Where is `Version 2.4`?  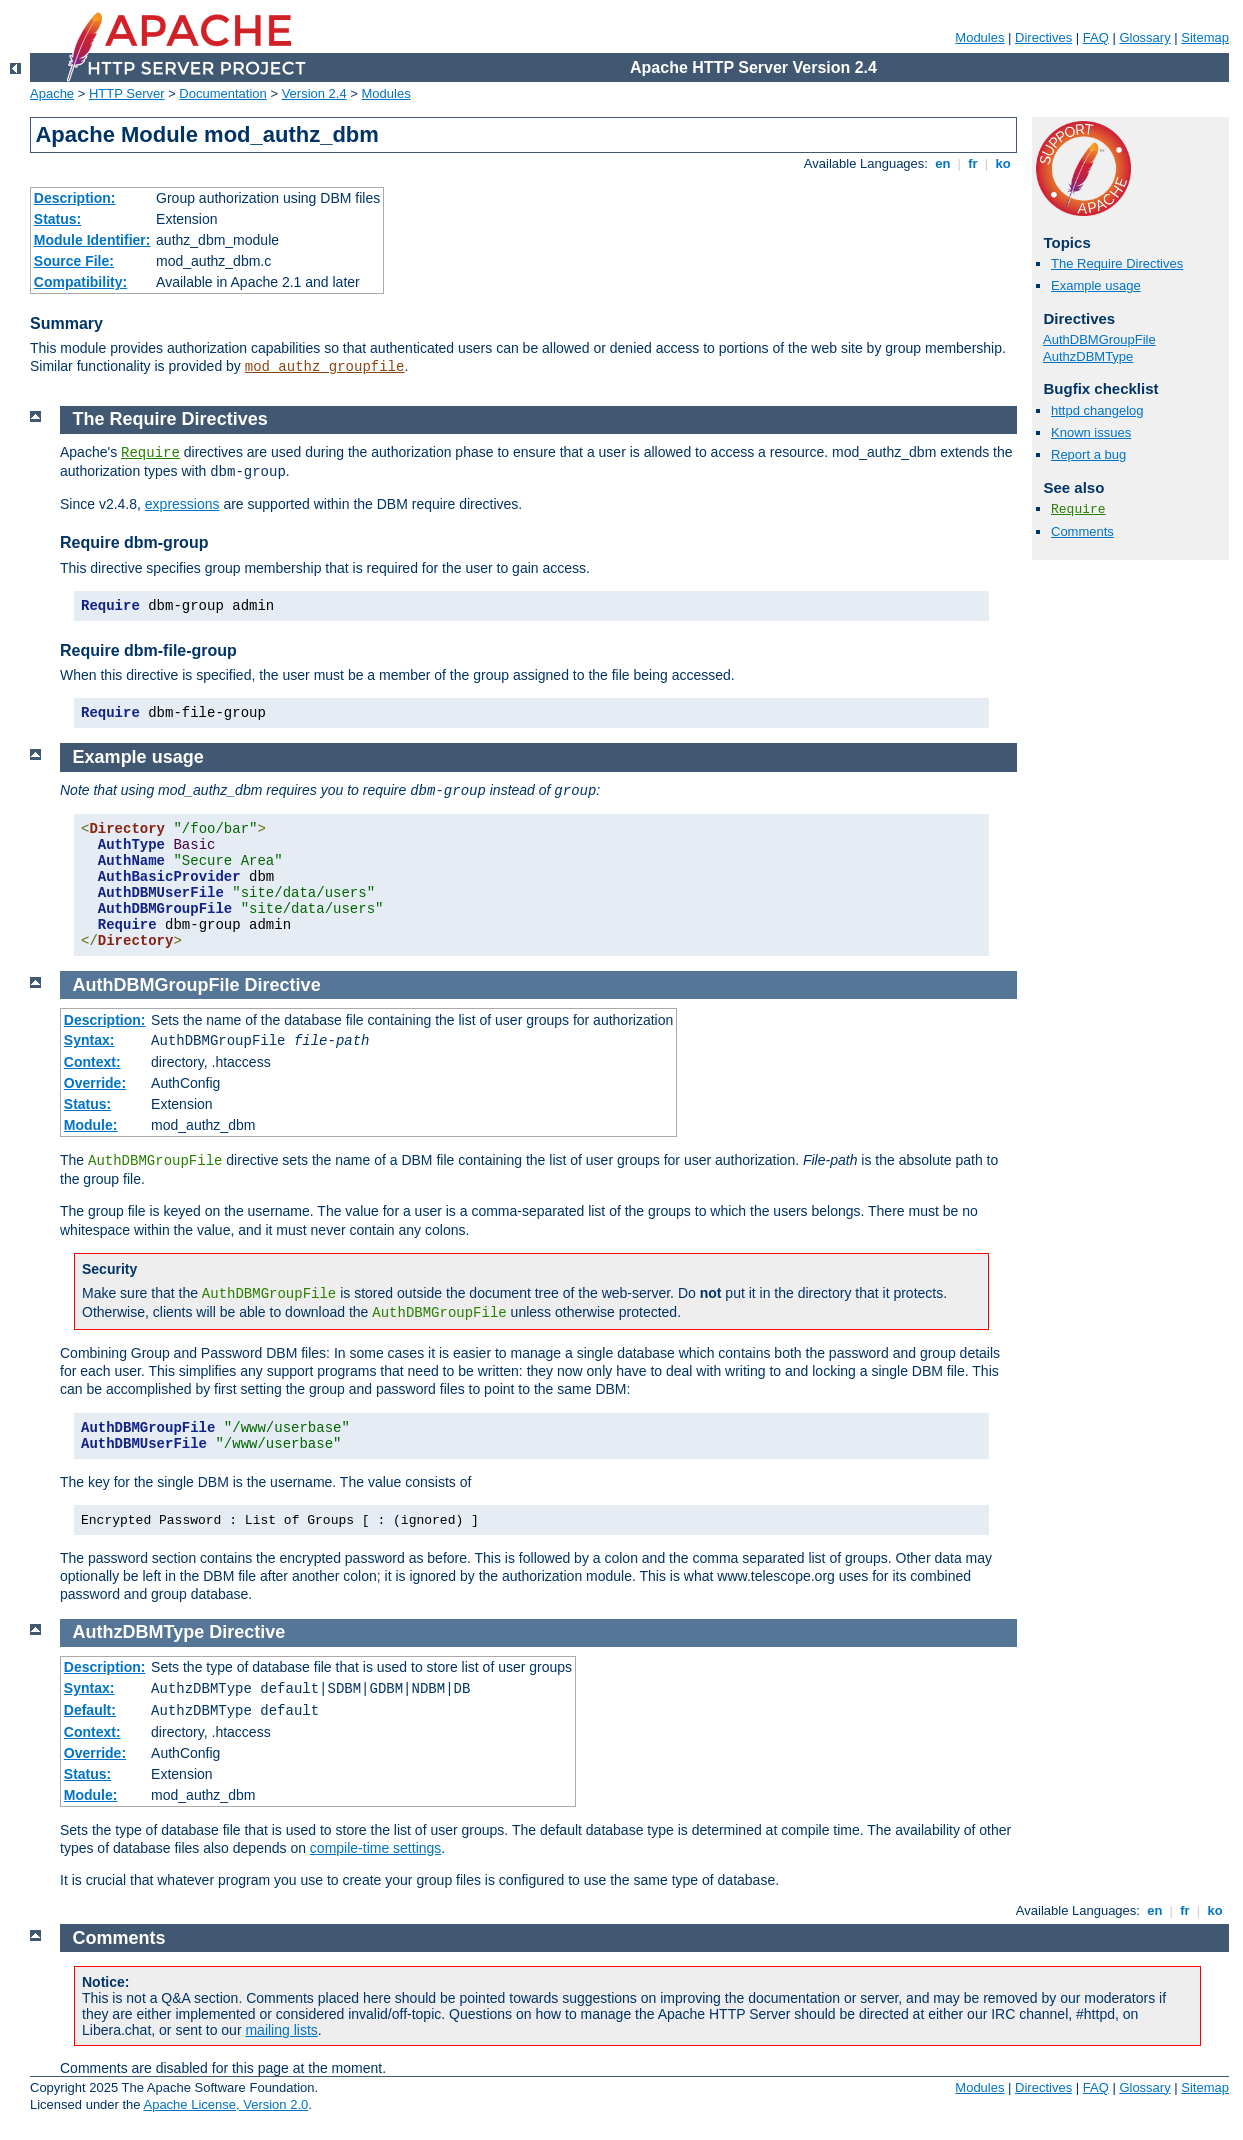 Version 2.4 is located at coordinates (314, 93).